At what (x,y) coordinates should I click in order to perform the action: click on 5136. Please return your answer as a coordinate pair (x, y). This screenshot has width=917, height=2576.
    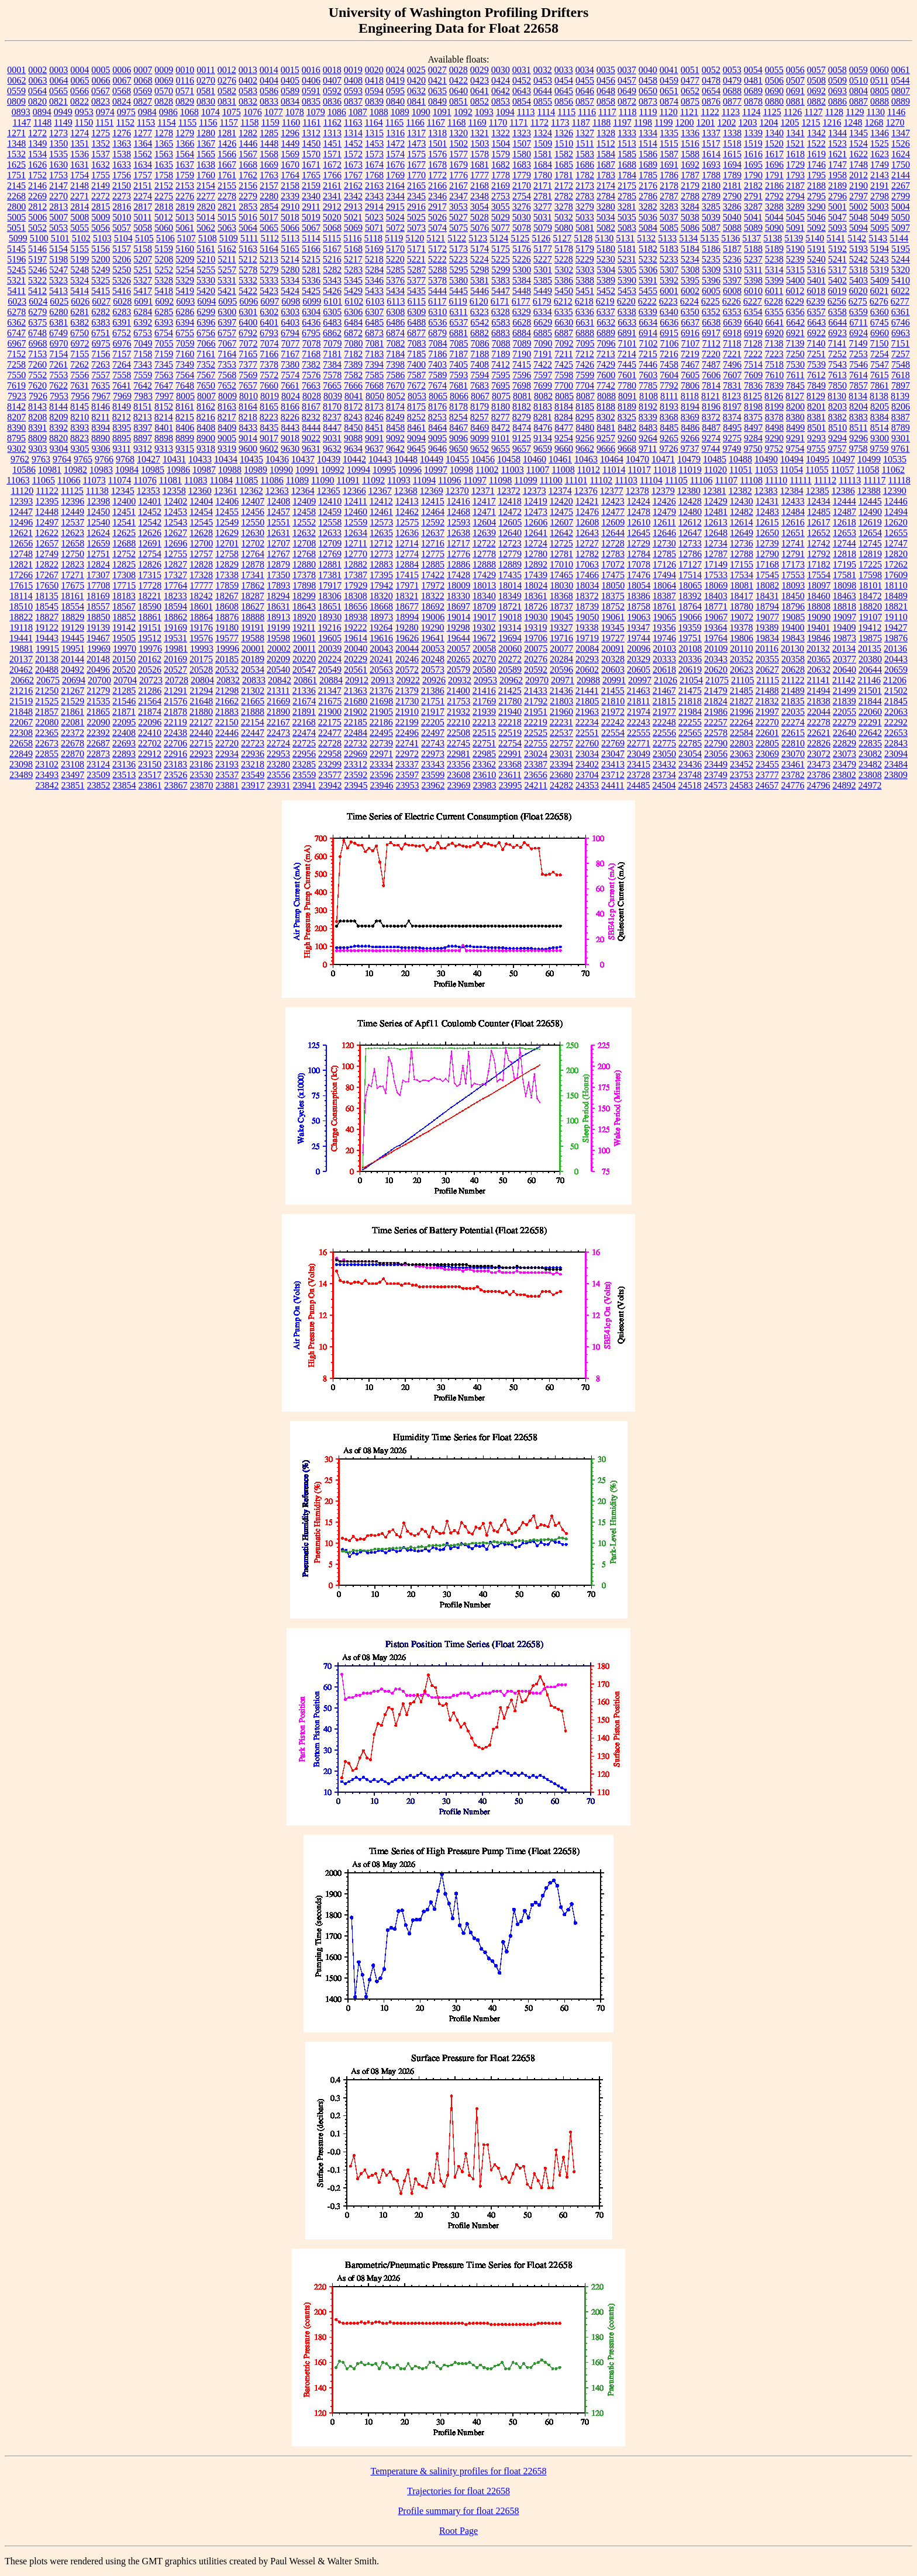
    Looking at the image, I should click on (730, 238).